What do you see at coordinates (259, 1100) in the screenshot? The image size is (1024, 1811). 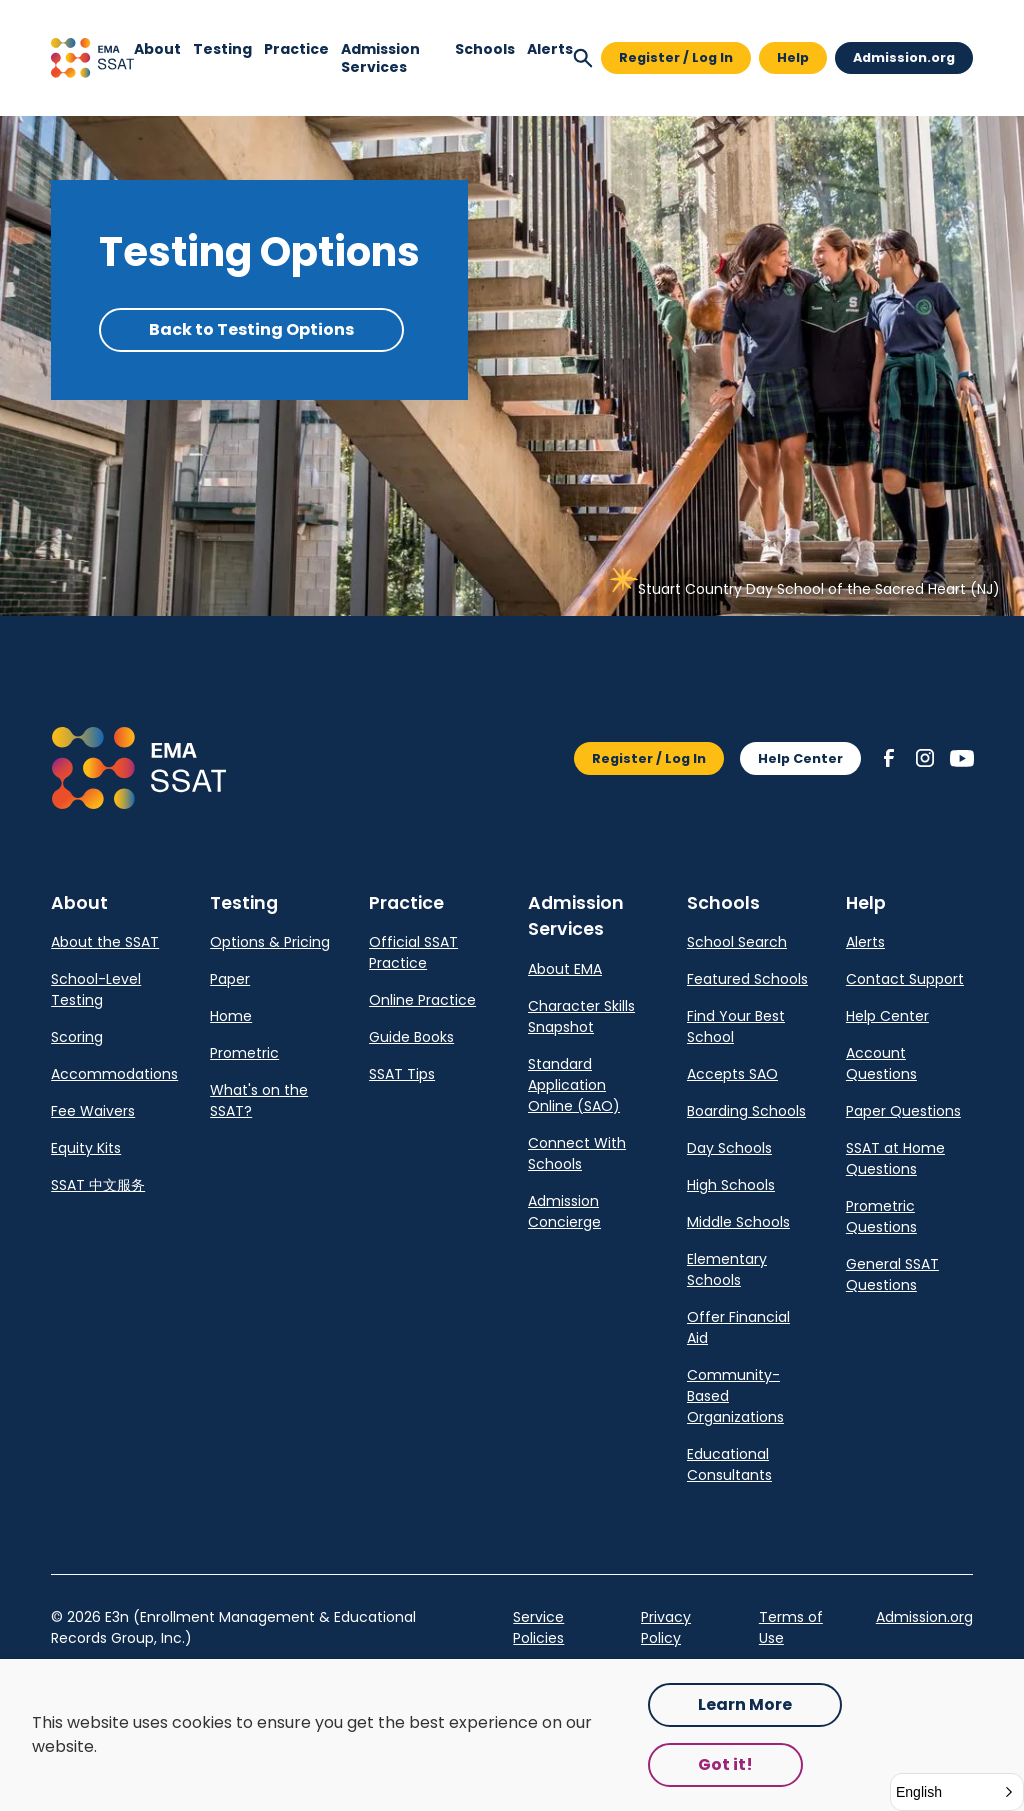 I see `What's on the SSAT? [link]` at bounding box center [259, 1100].